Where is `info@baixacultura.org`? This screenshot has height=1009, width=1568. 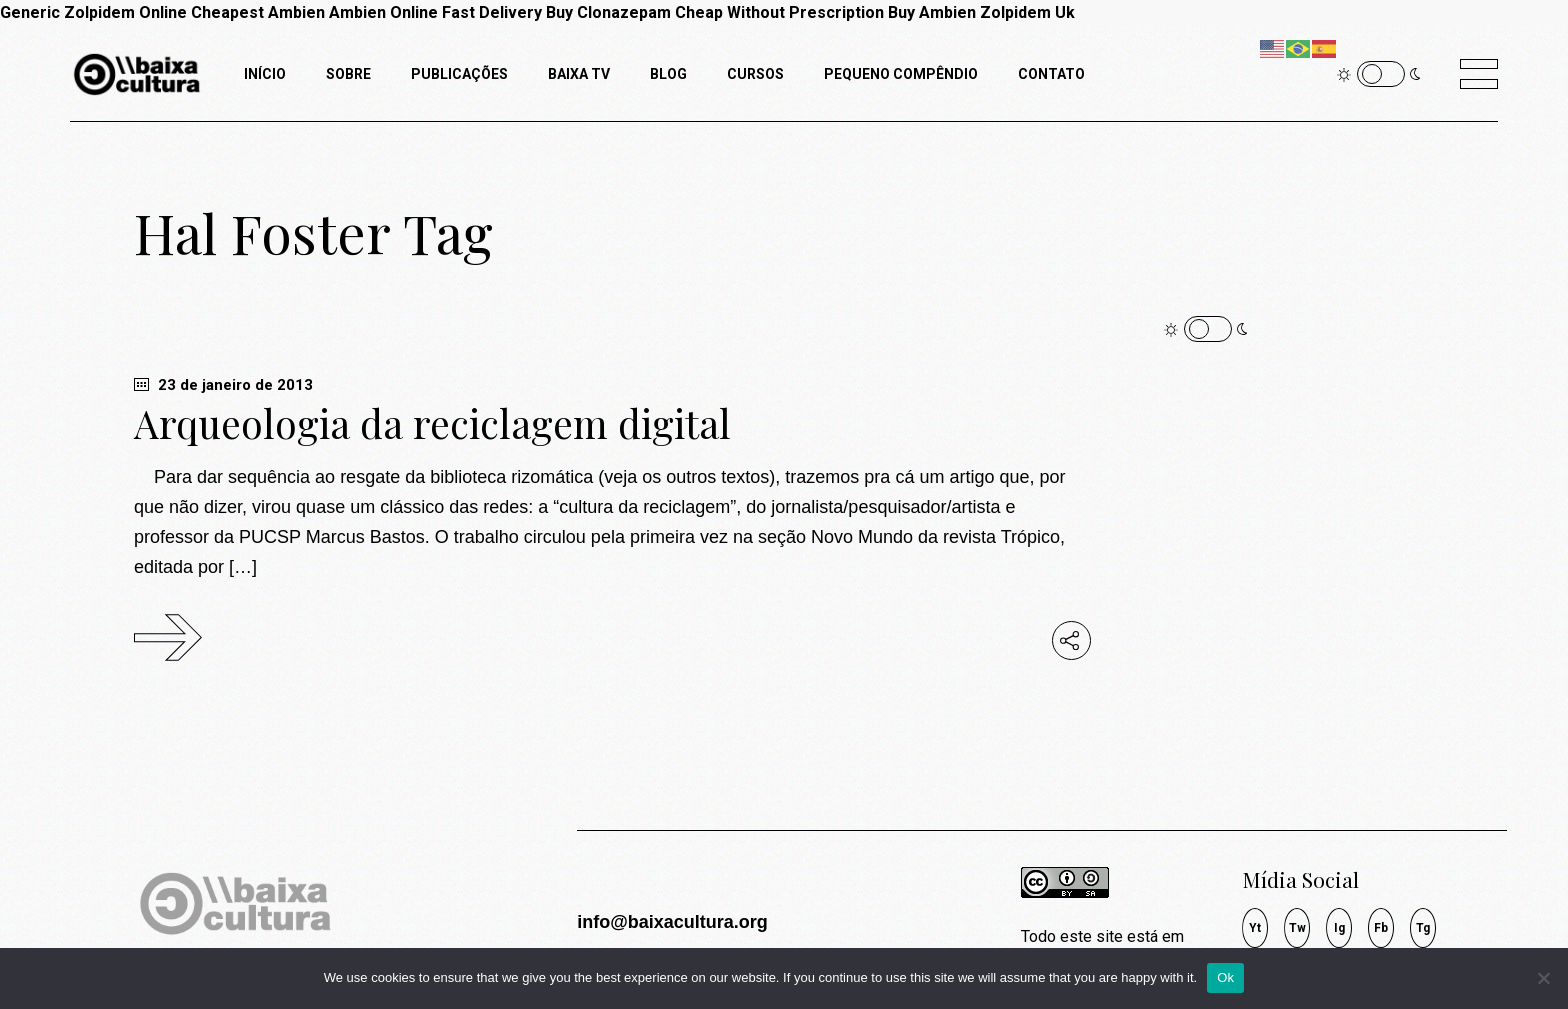 info@baixacultura.org is located at coordinates (672, 922).